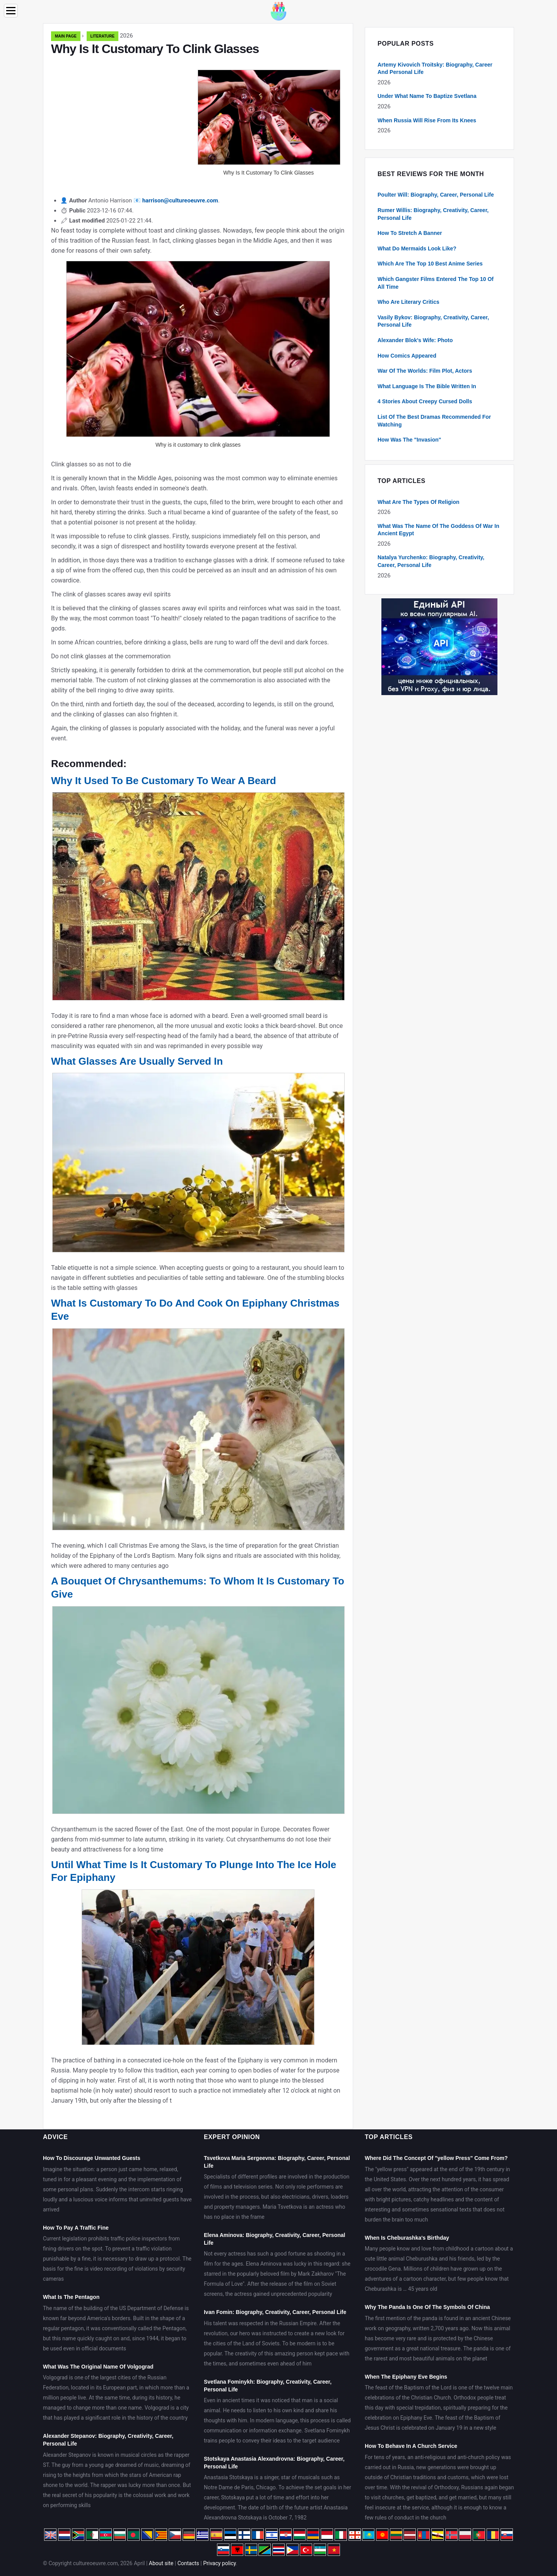 This screenshot has height=2576, width=557. I want to click on What Was The Original Name Of Volgograd, so click(98, 2367).